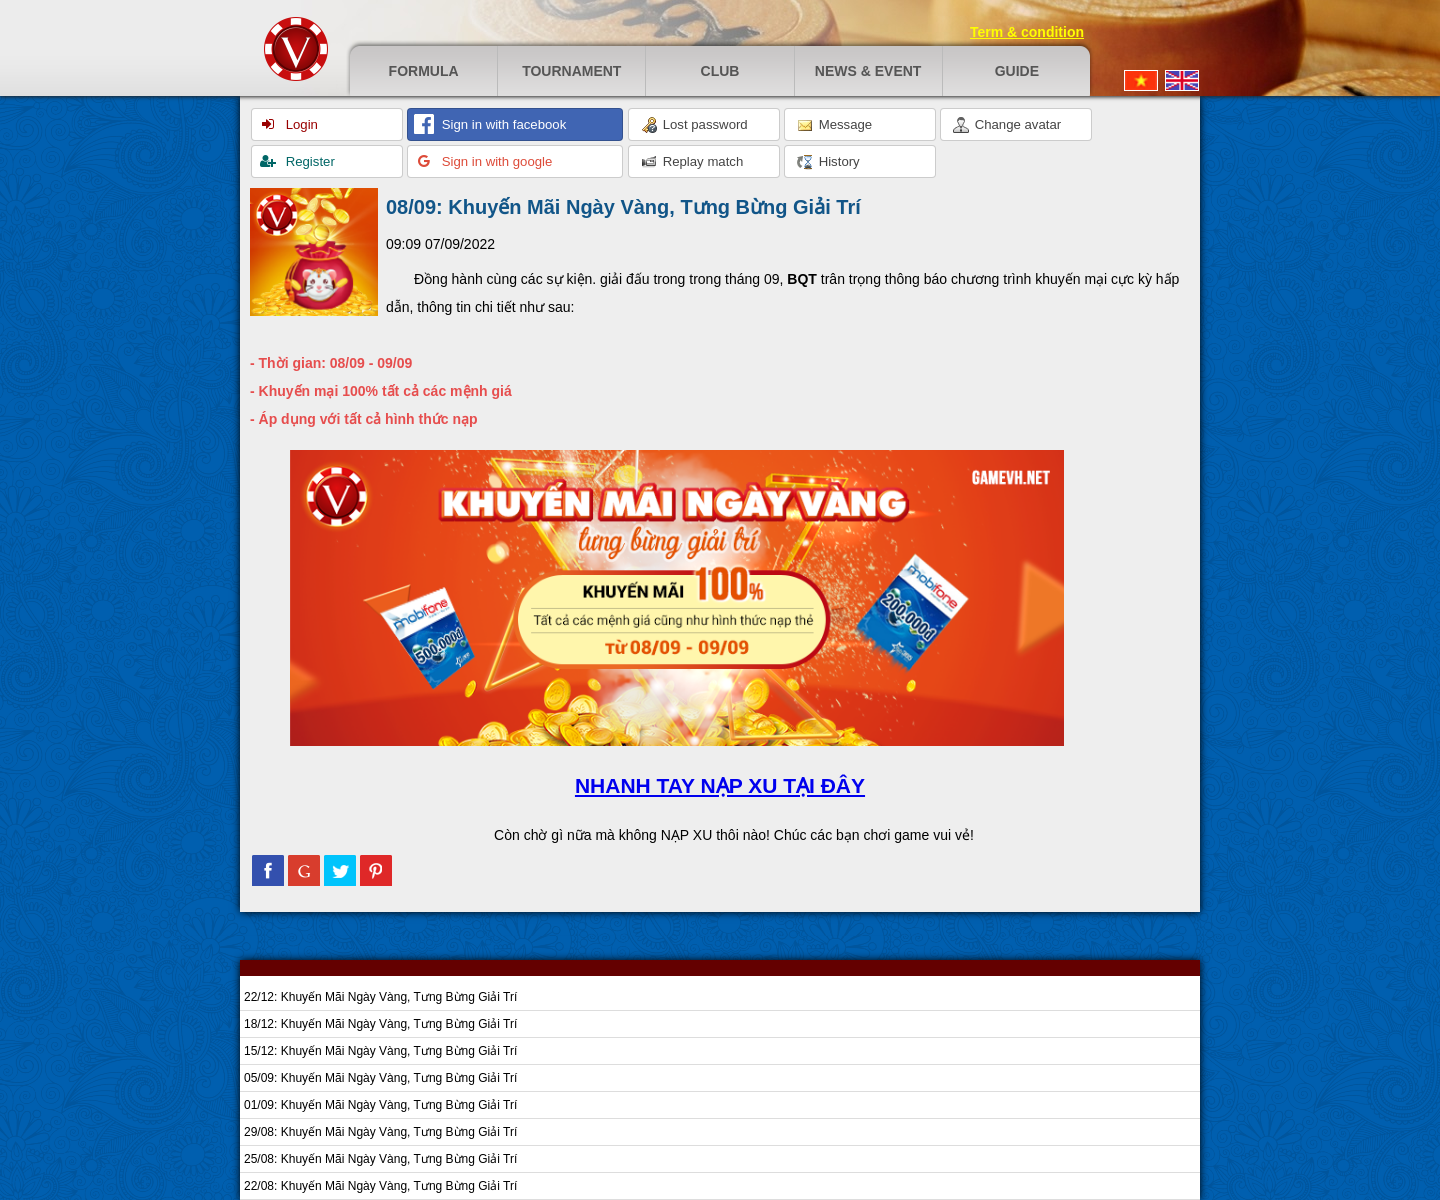  What do you see at coordinates (834, 125) in the screenshot?
I see `Message` at bounding box center [834, 125].